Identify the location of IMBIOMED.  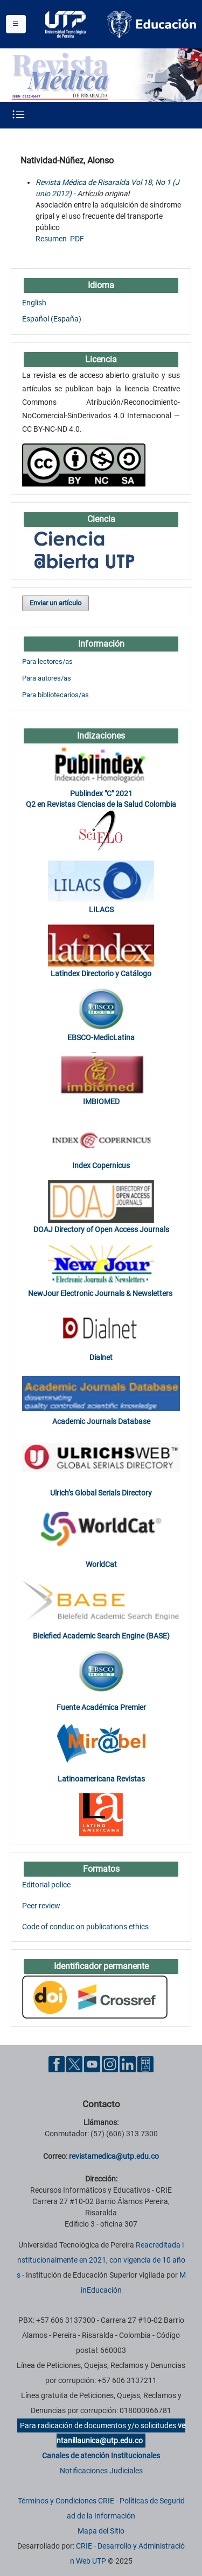
(101, 1101).